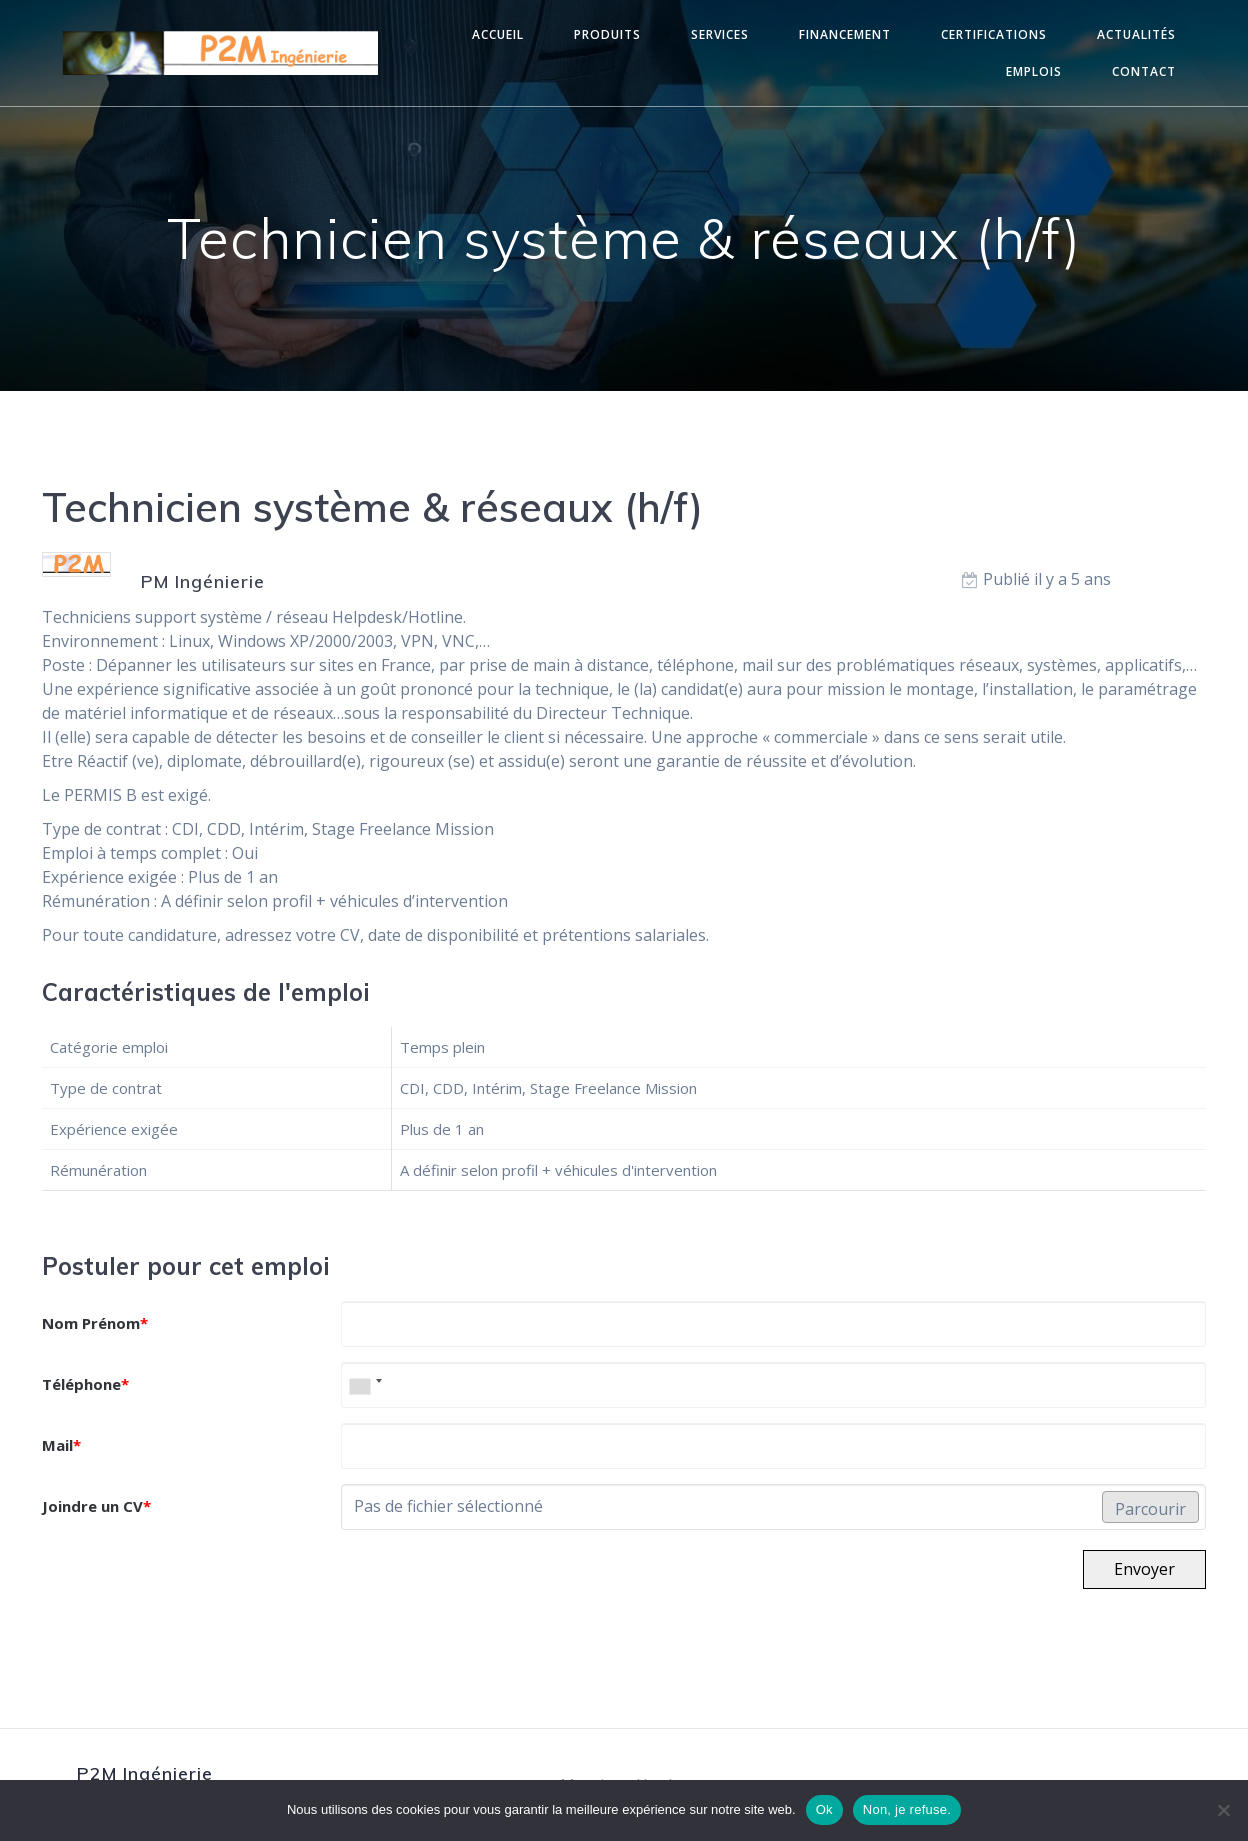 The image size is (1248, 1841). Describe the element at coordinates (498, 34) in the screenshot. I see `Accueil` at that location.